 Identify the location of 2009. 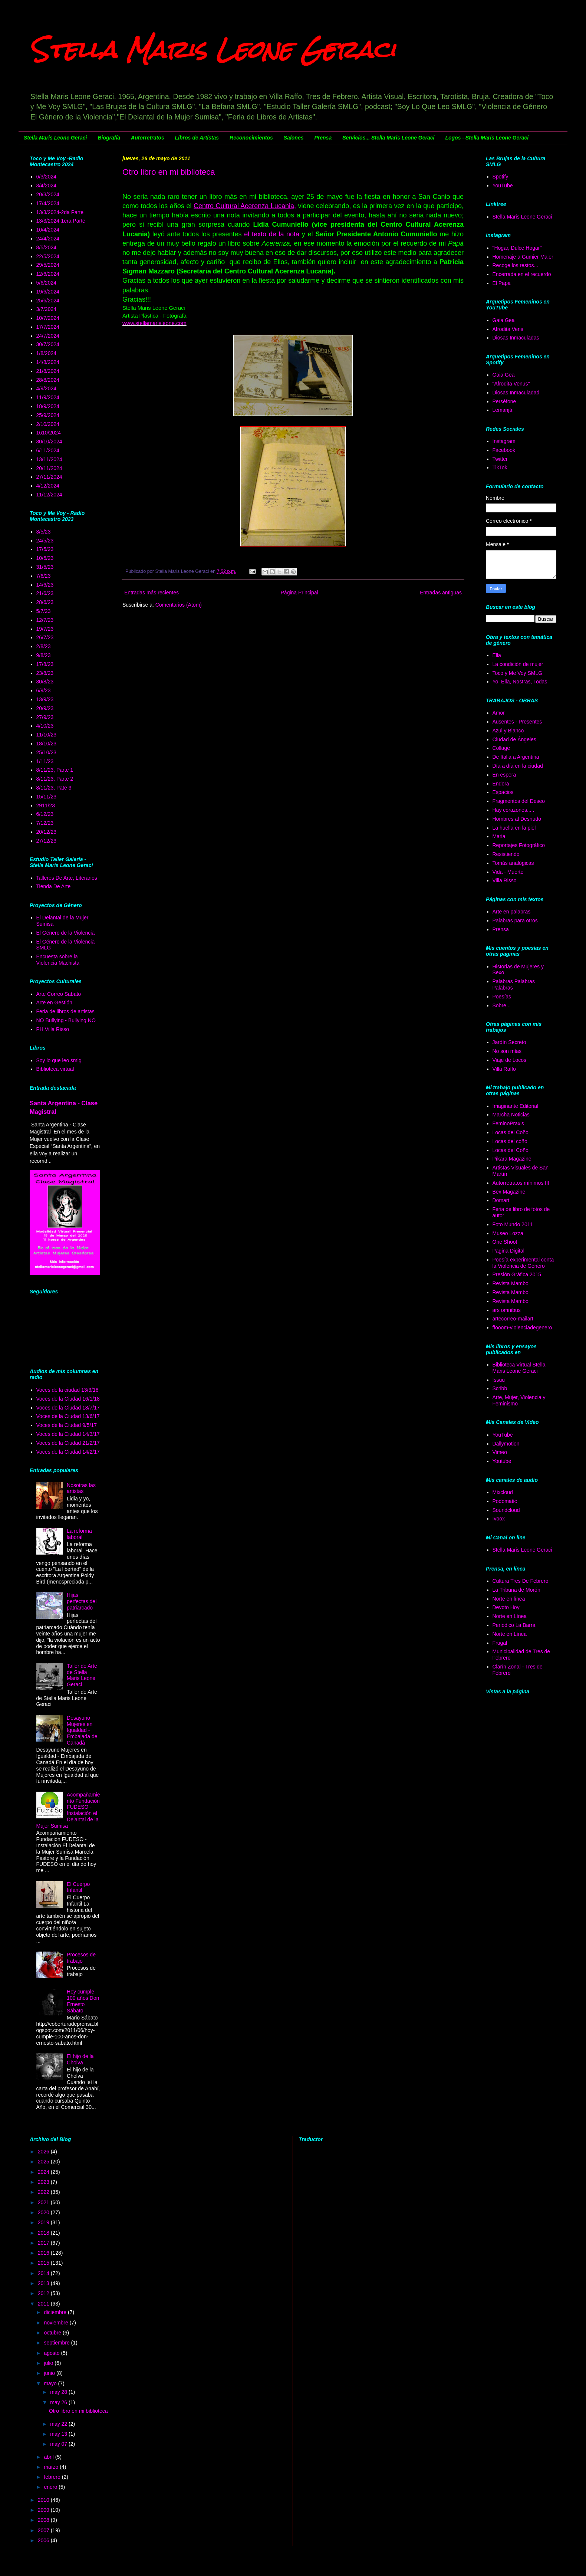
(44, 2510).